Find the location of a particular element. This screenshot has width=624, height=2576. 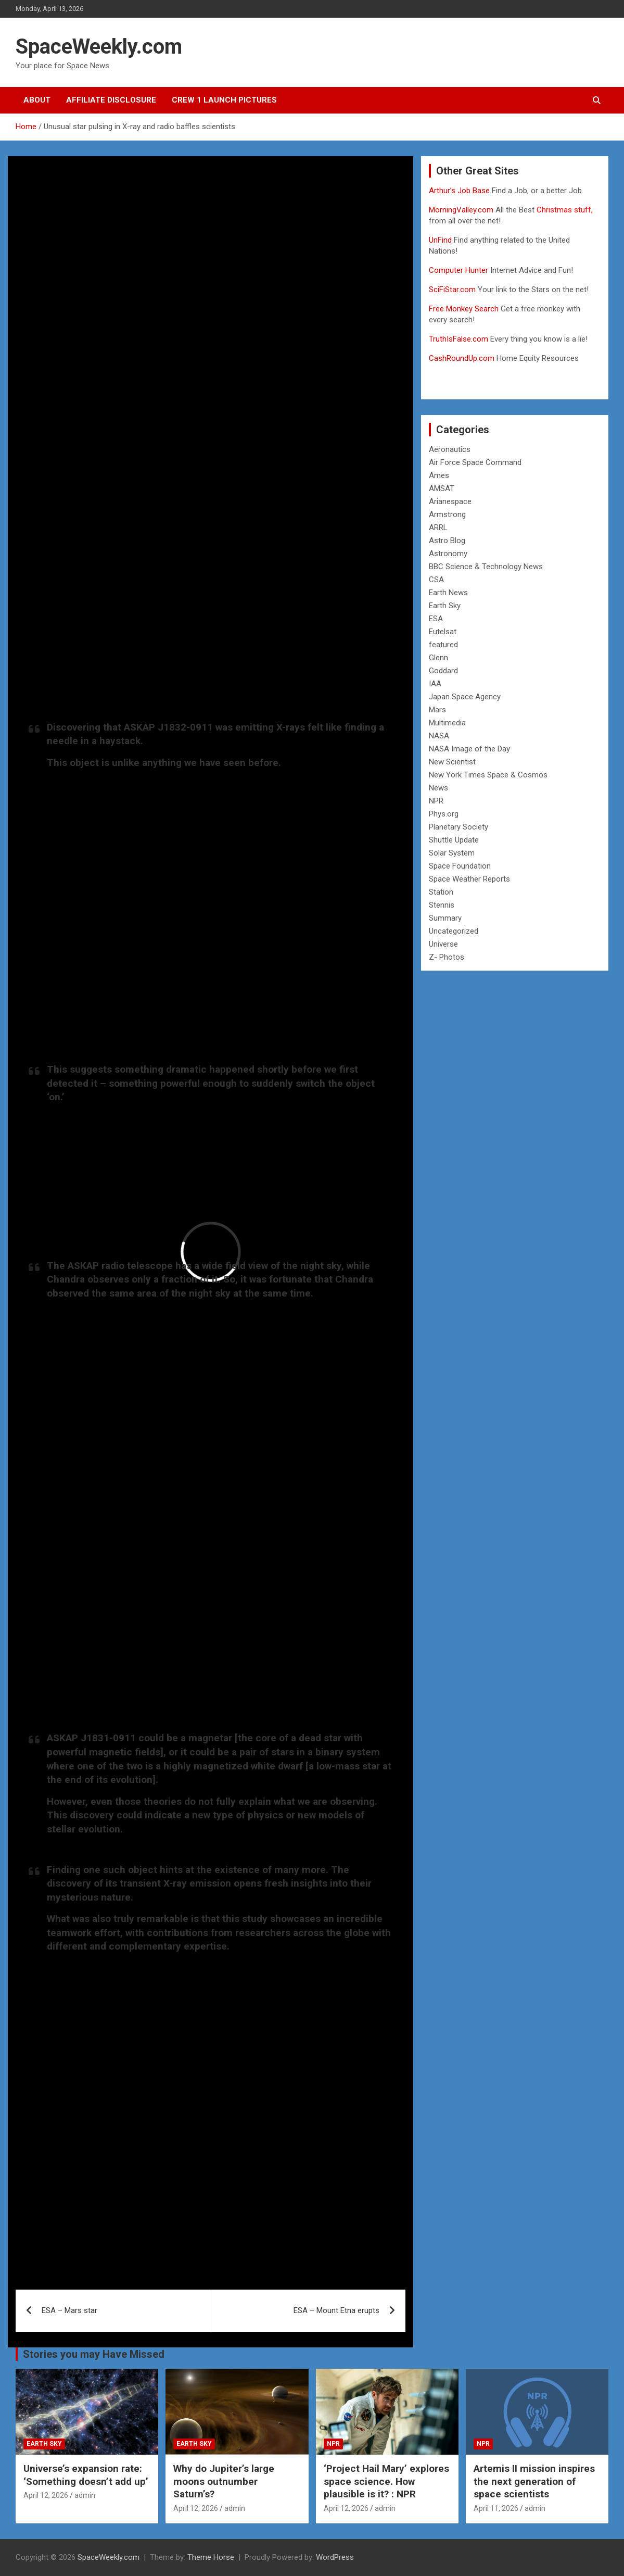

Uncategorized is located at coordinates (453, 931).